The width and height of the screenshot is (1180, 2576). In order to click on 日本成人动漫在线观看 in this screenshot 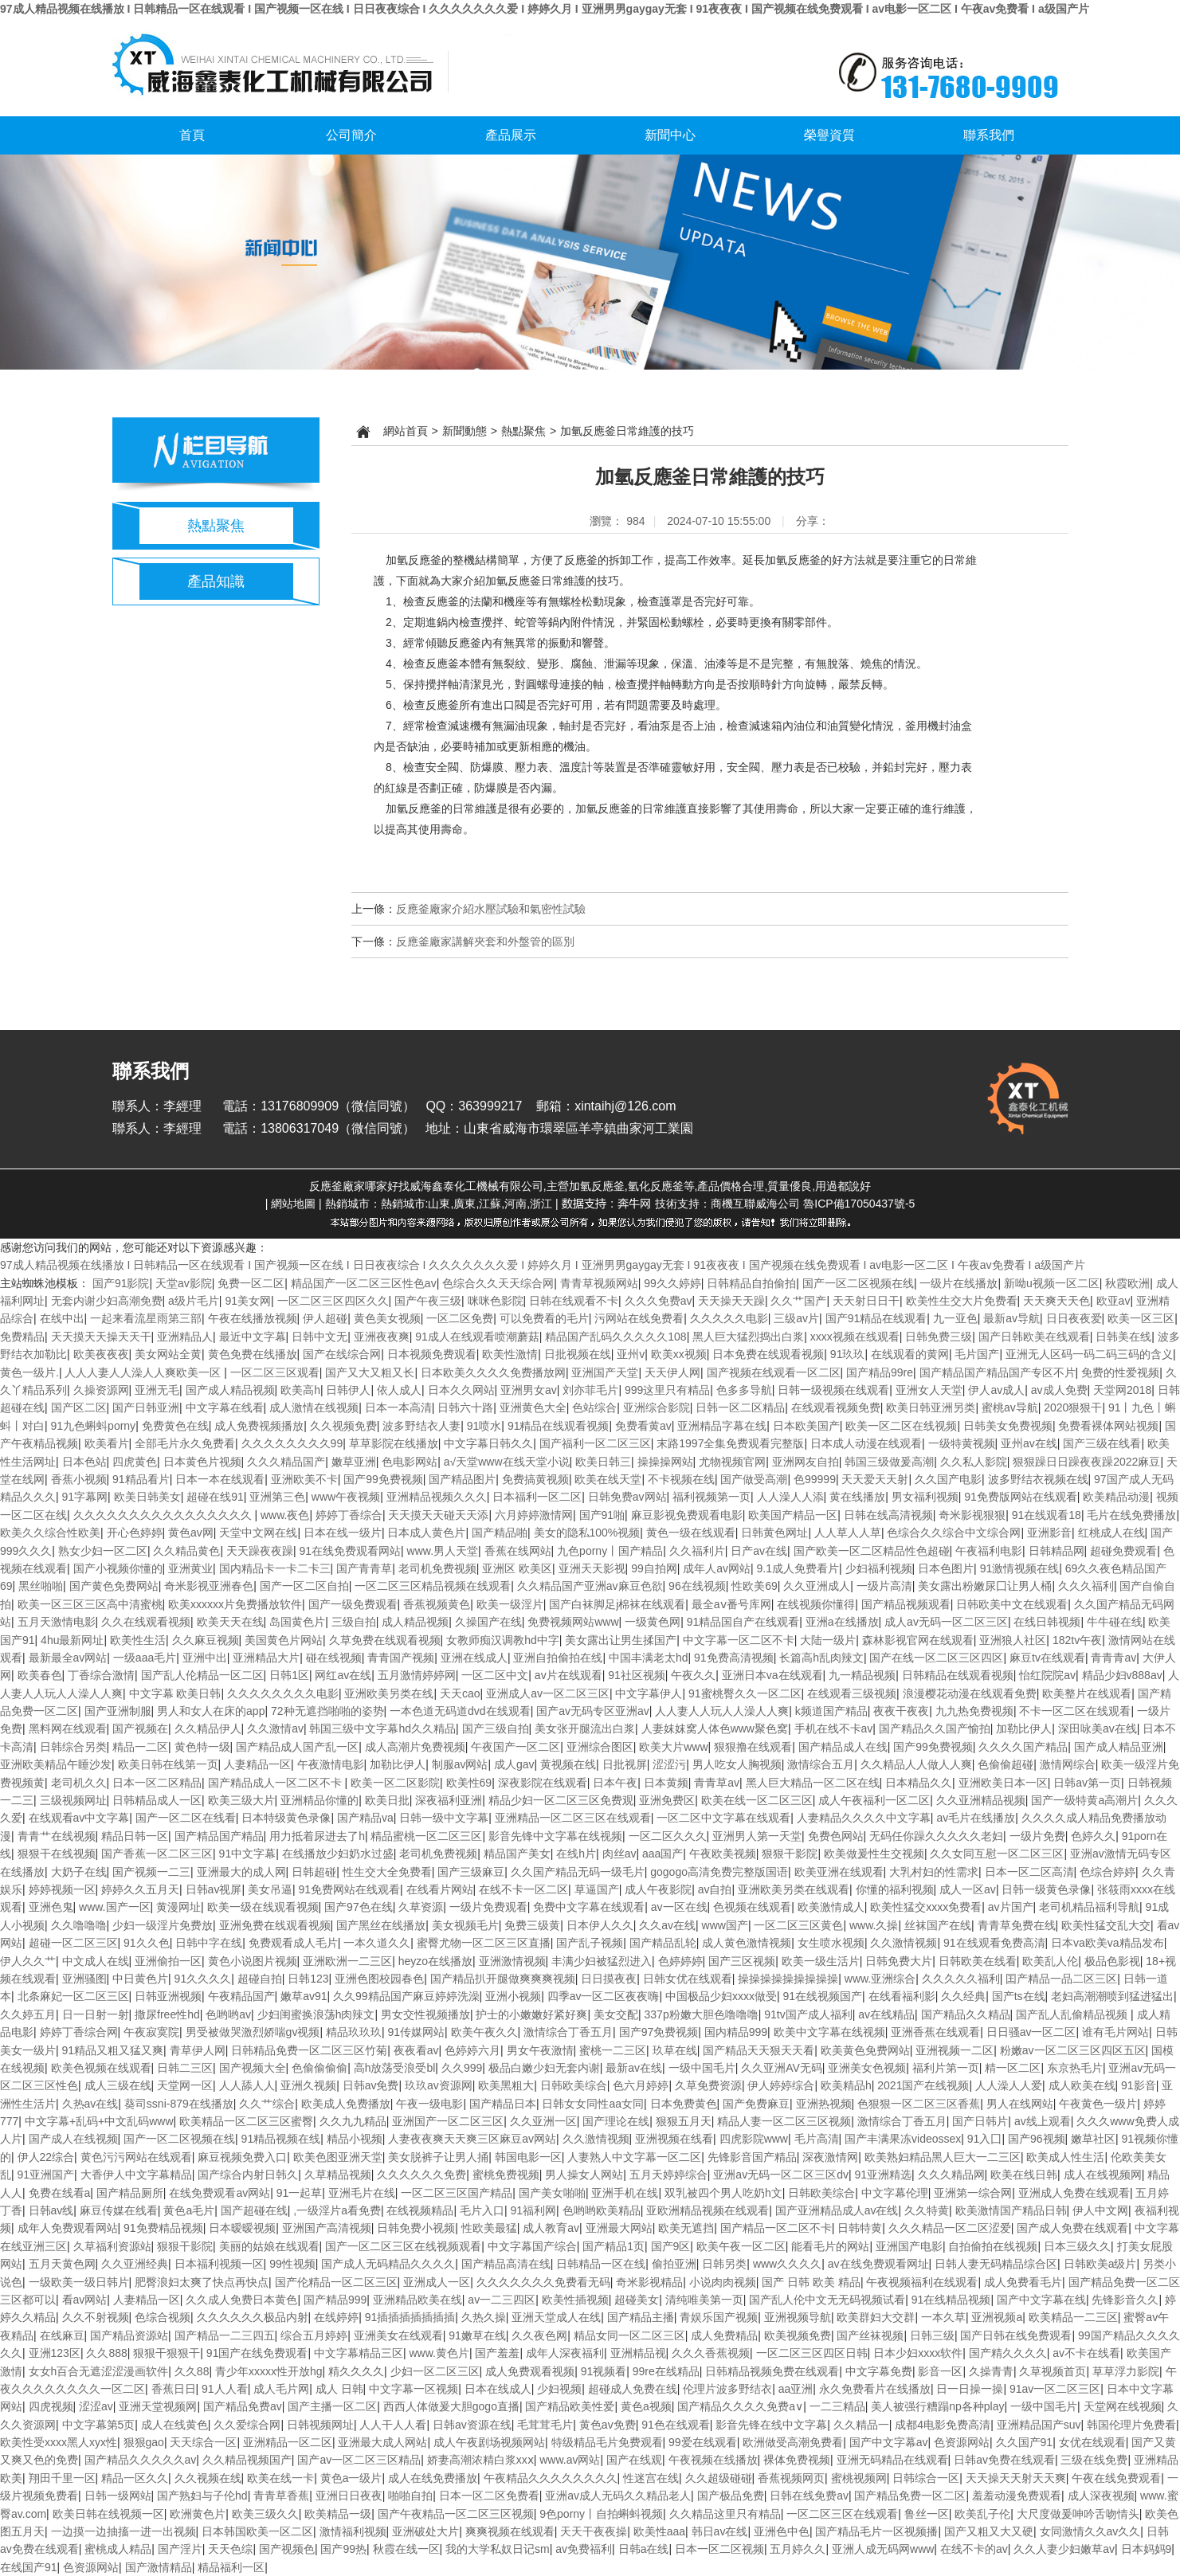, I will do `click(866, 1443)`.